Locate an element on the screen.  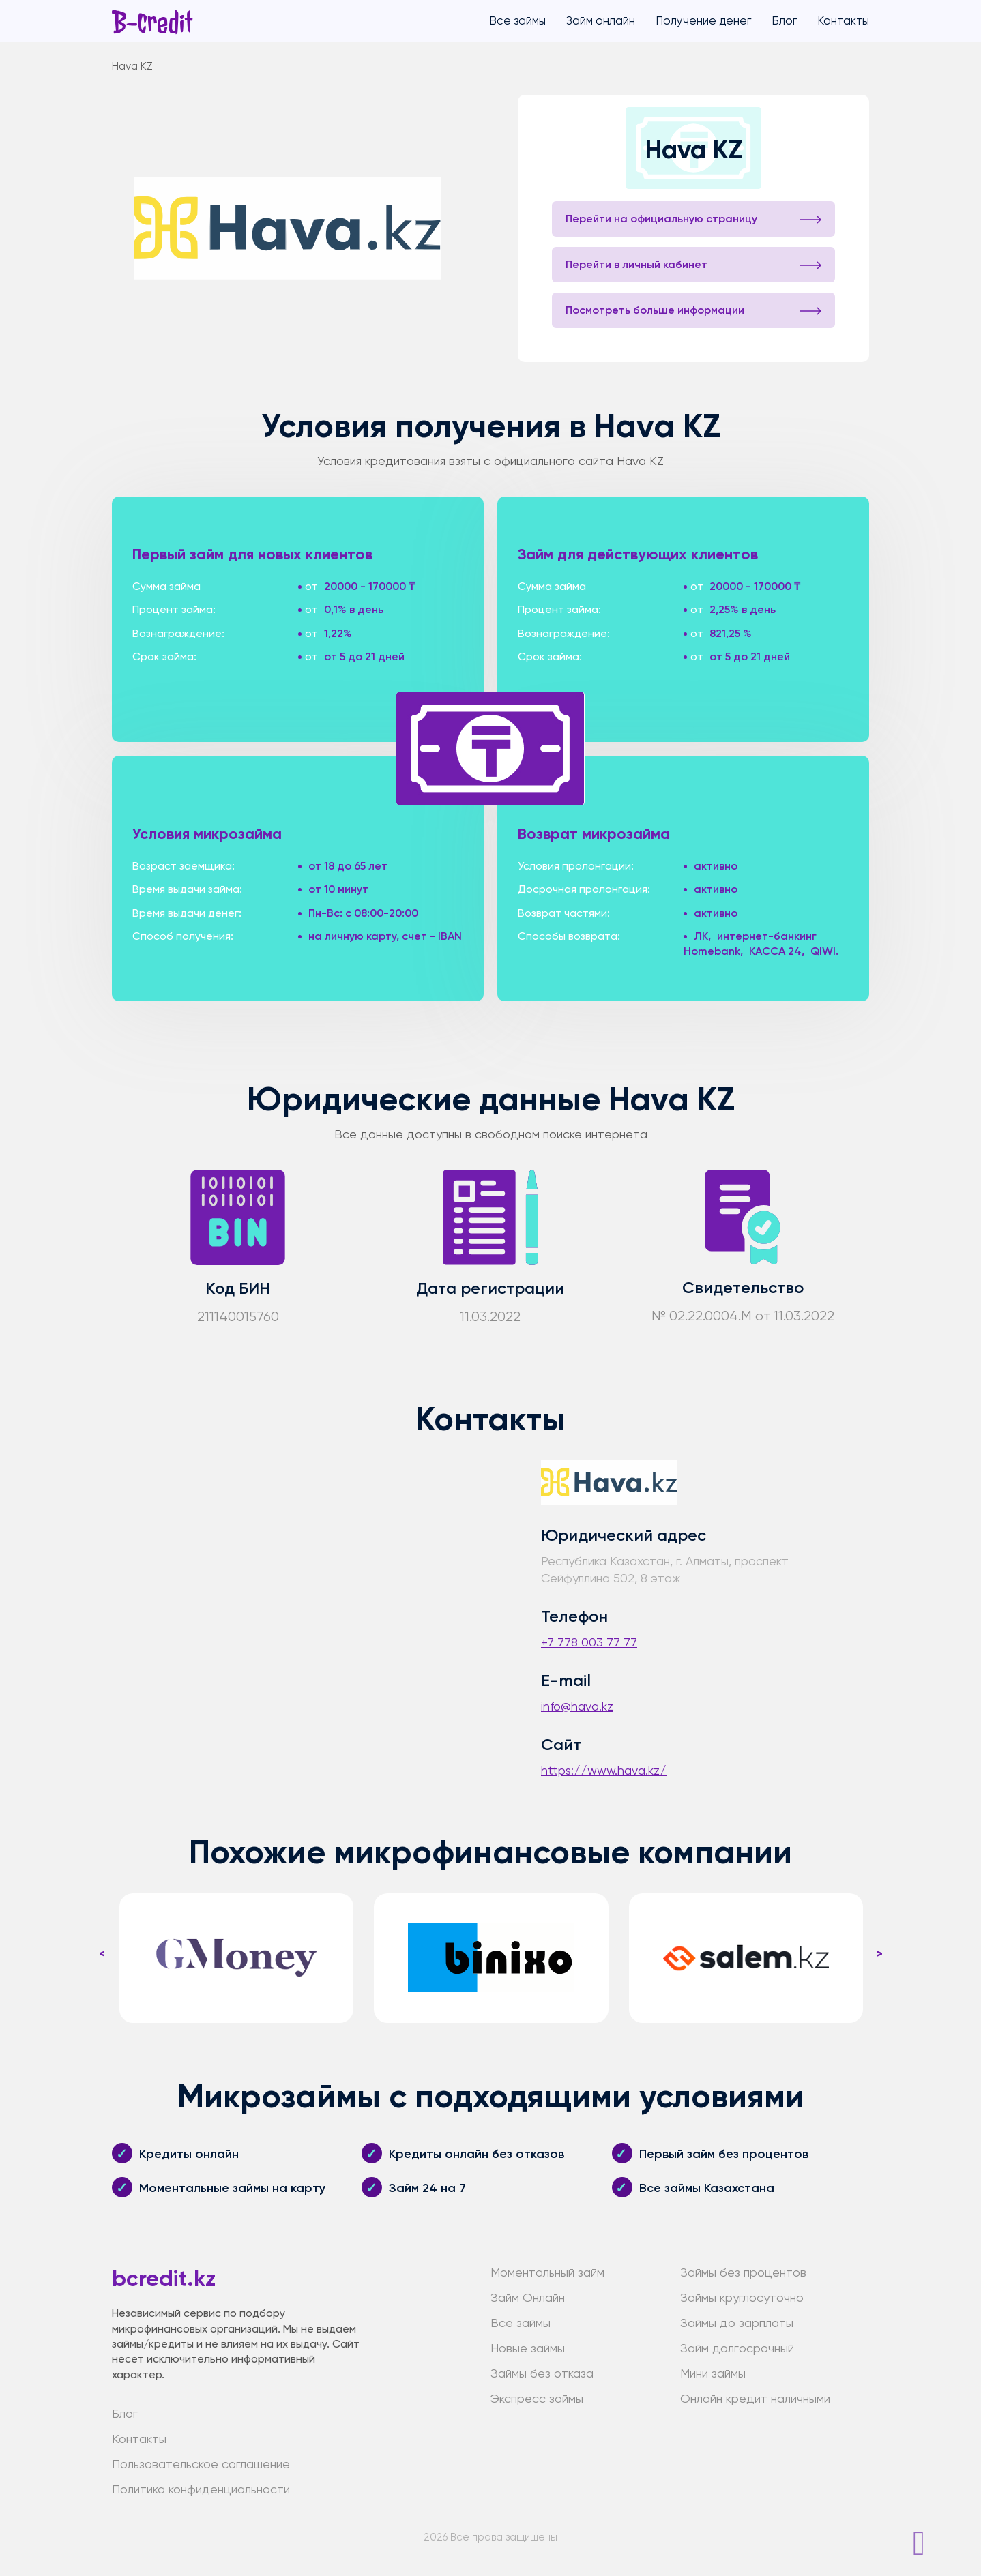
Блог is located at coordinates (784, 20).